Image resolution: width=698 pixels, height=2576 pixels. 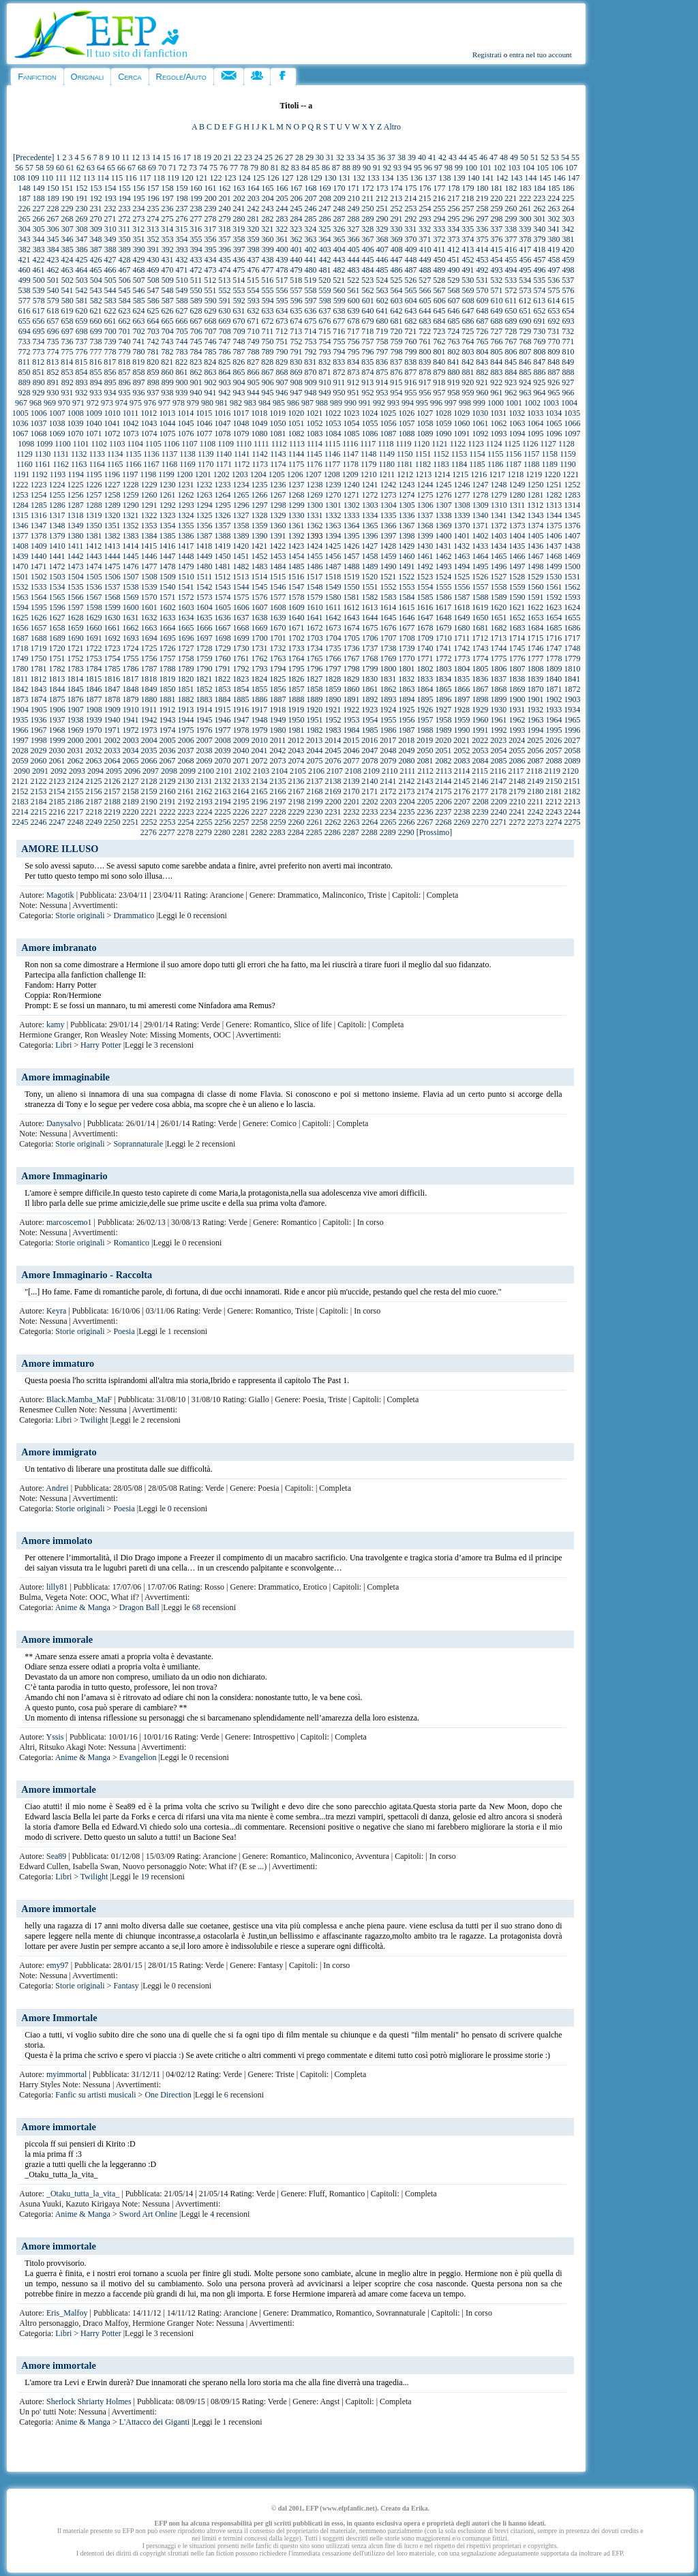 What do you see at coordinates (139, 382) in the screenshot?
I see `897` at bounding box center [139, 382].